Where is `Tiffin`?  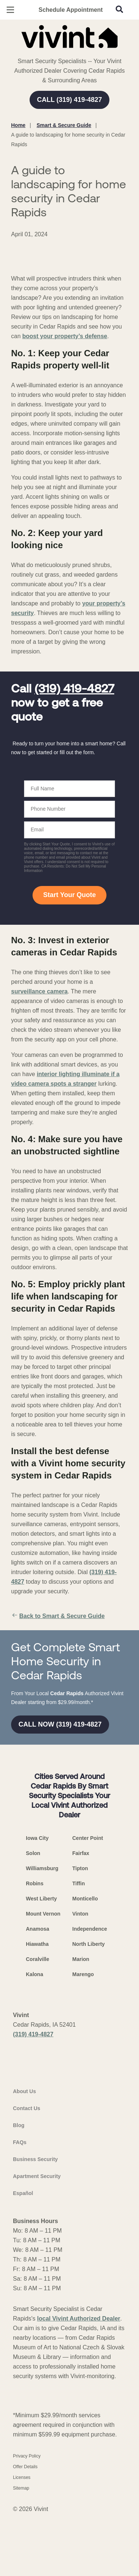
Tiffin is located at coordinates (78, 2034).